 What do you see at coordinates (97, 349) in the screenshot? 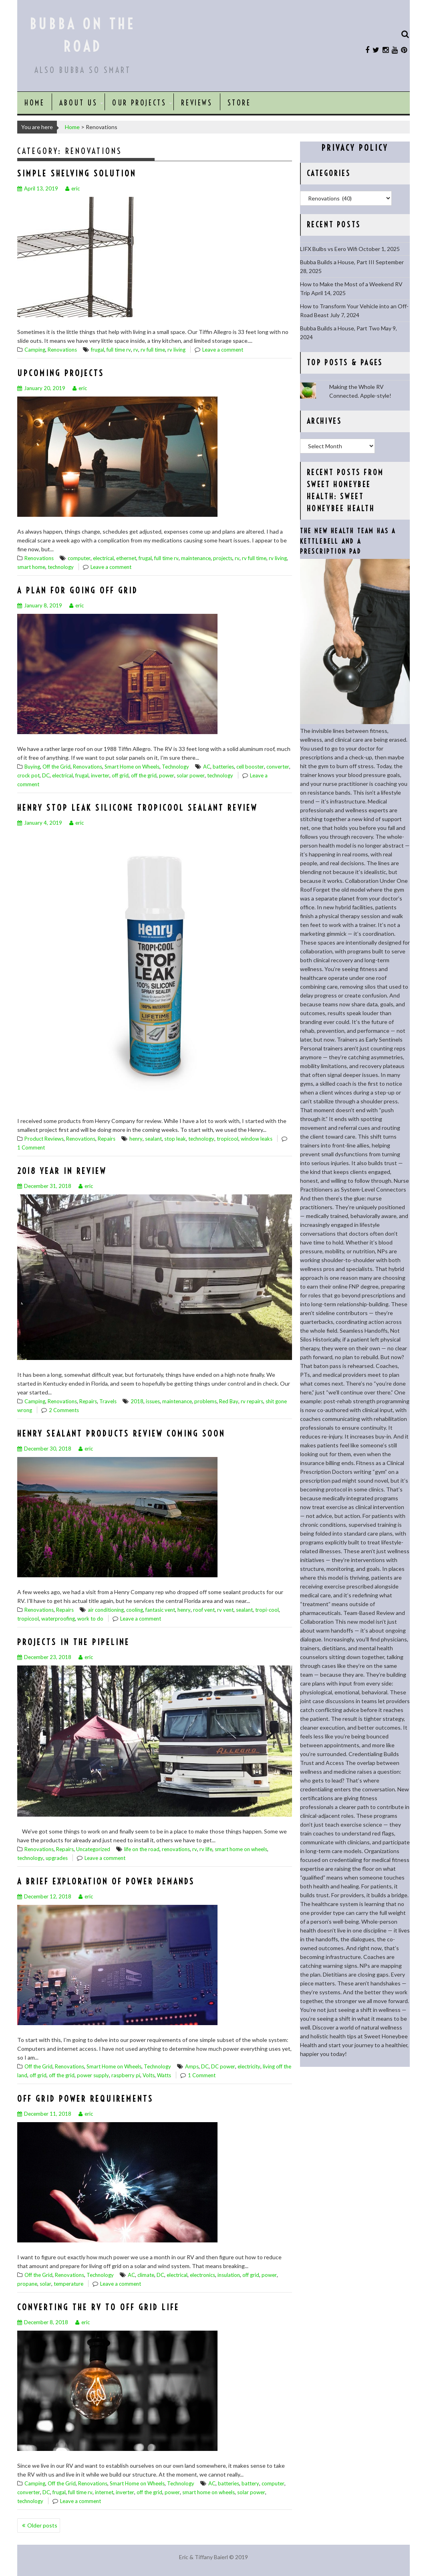
I see `frugal` at bounding box center [97, 349].